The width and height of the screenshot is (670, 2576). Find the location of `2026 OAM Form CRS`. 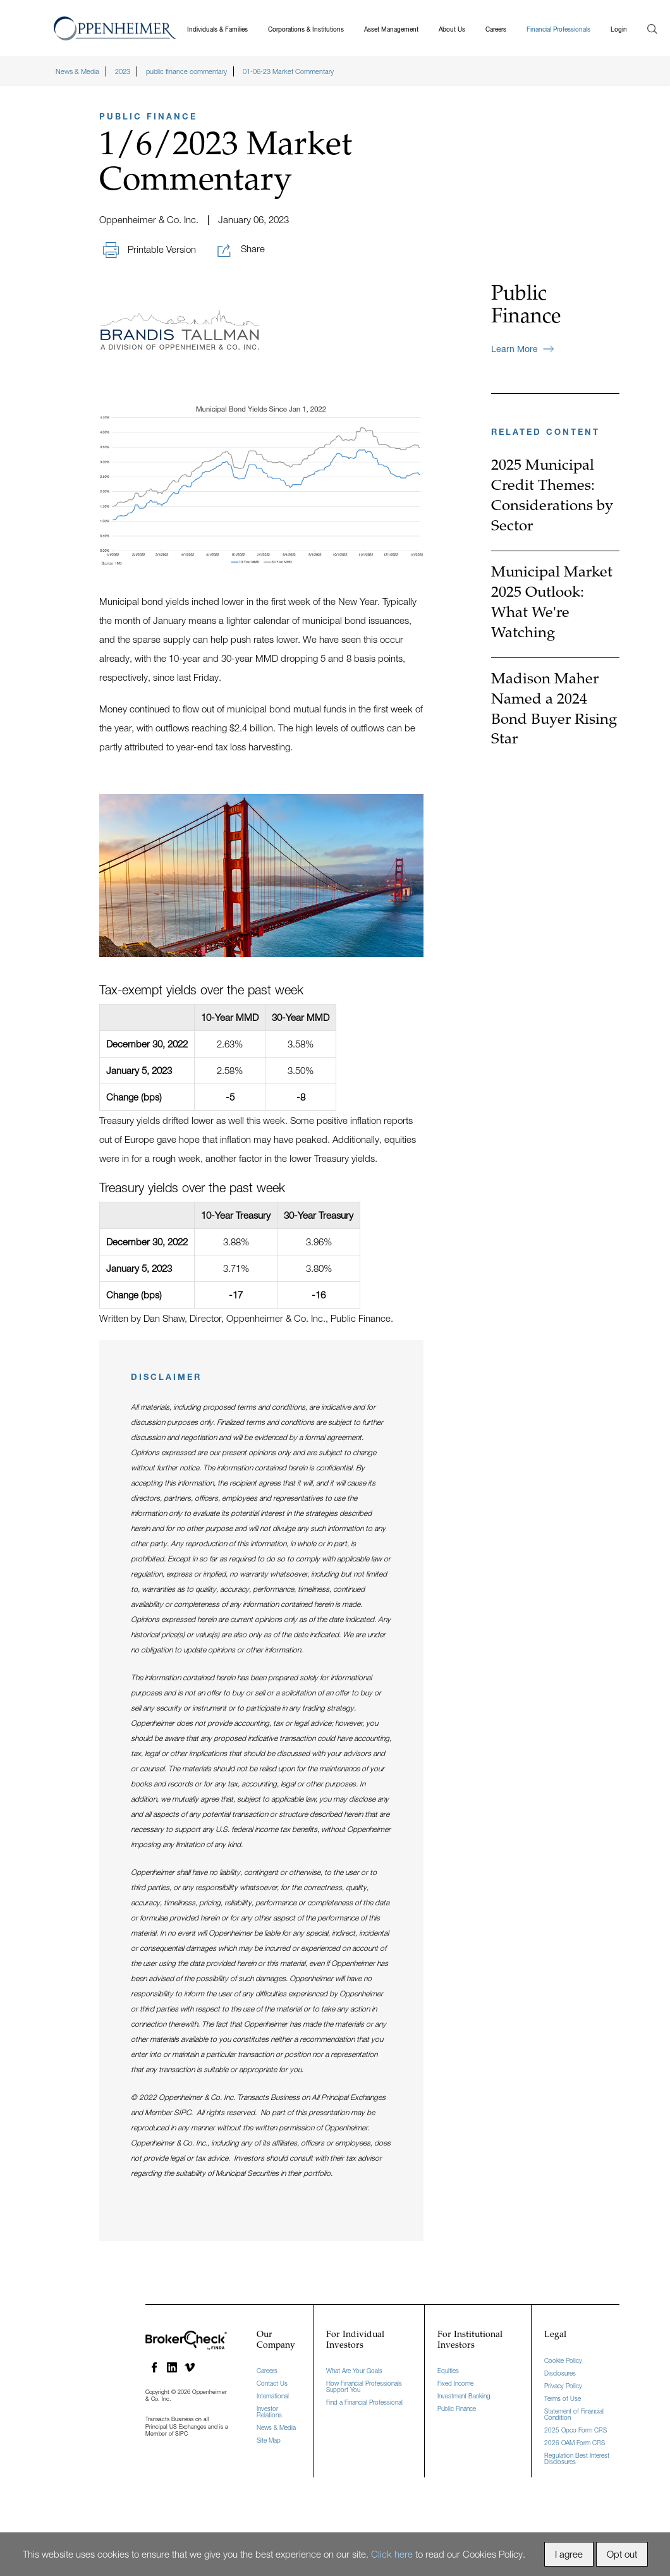

2026 OAM Form CRS is located at coordinates (574, 2440).